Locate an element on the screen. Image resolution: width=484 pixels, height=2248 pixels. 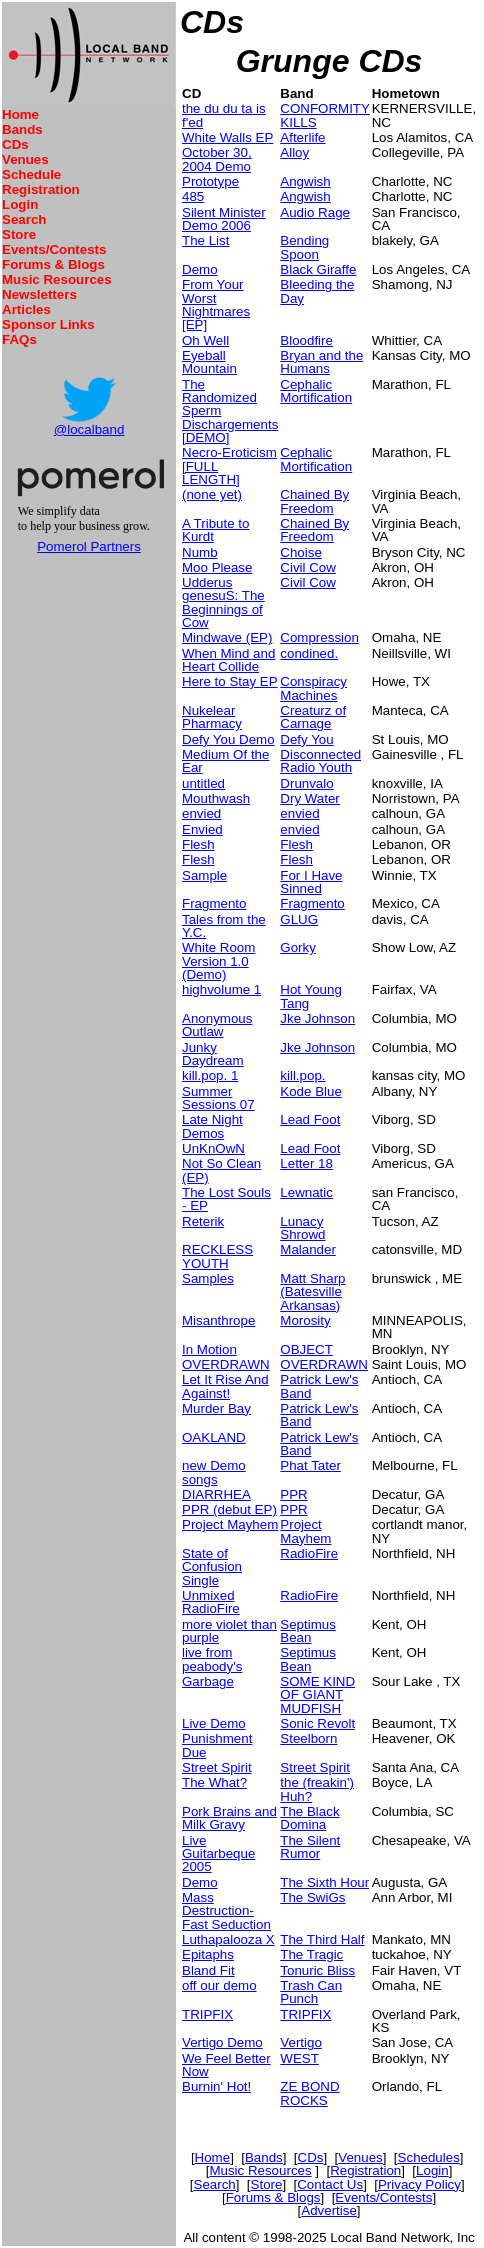
Jke Johnson is located at coordinates (317, 1018).